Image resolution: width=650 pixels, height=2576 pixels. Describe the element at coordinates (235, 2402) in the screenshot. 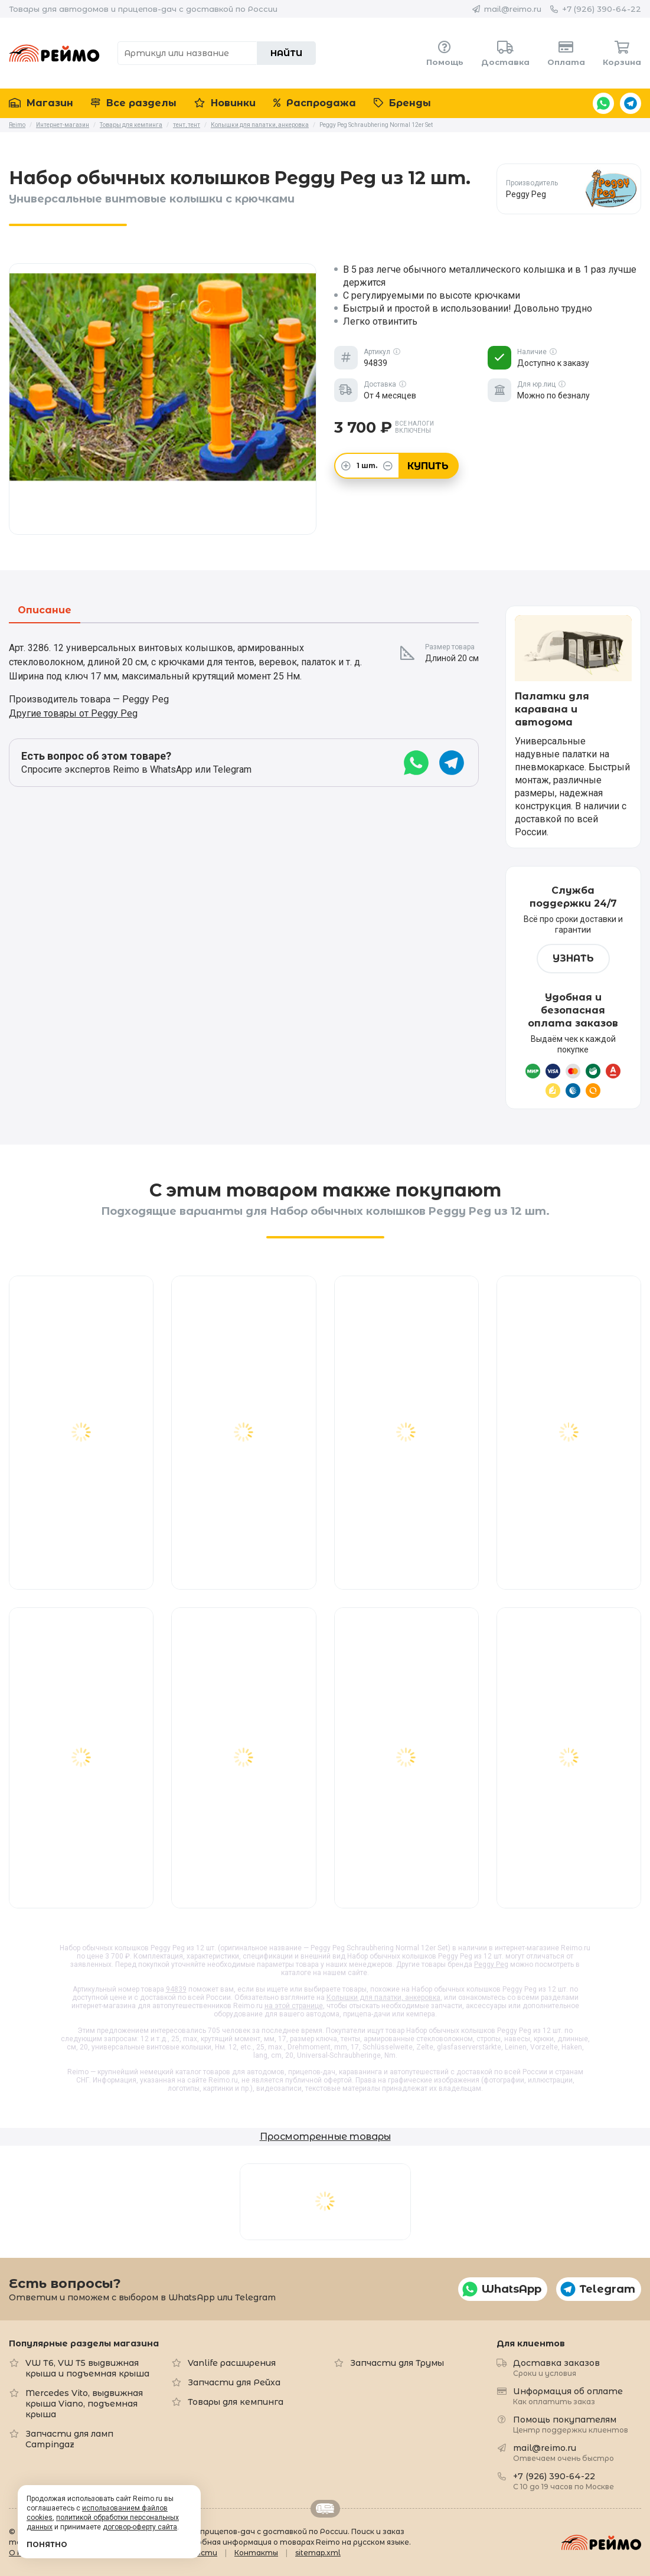

I see `Товары для кемпинга` at that location.